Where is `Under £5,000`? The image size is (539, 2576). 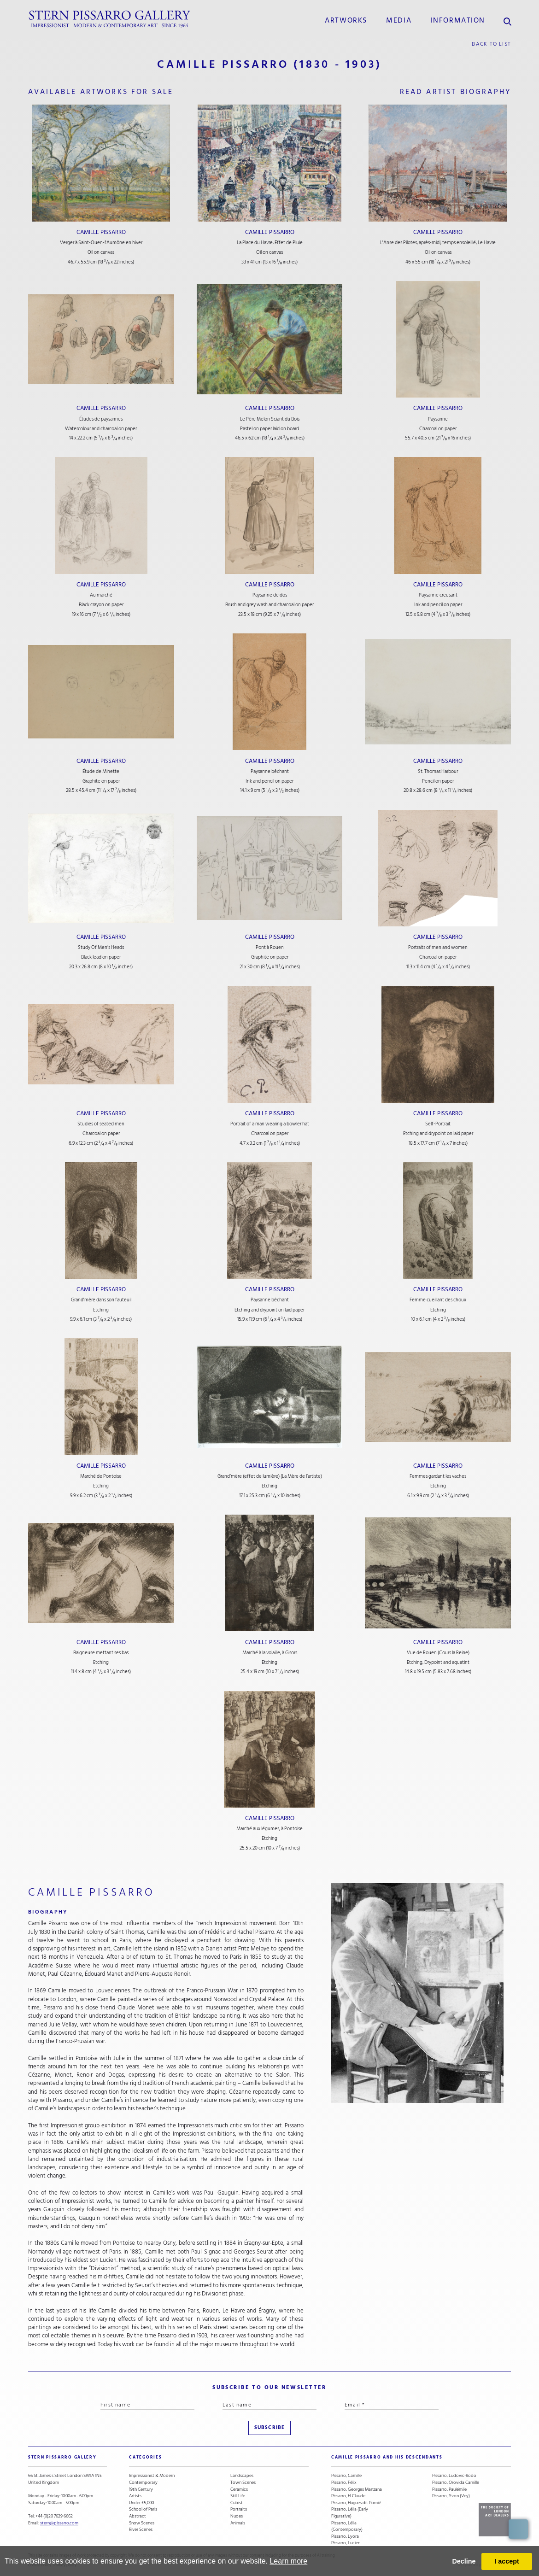
Under £5,000 is located at coordinates (141, 2503).